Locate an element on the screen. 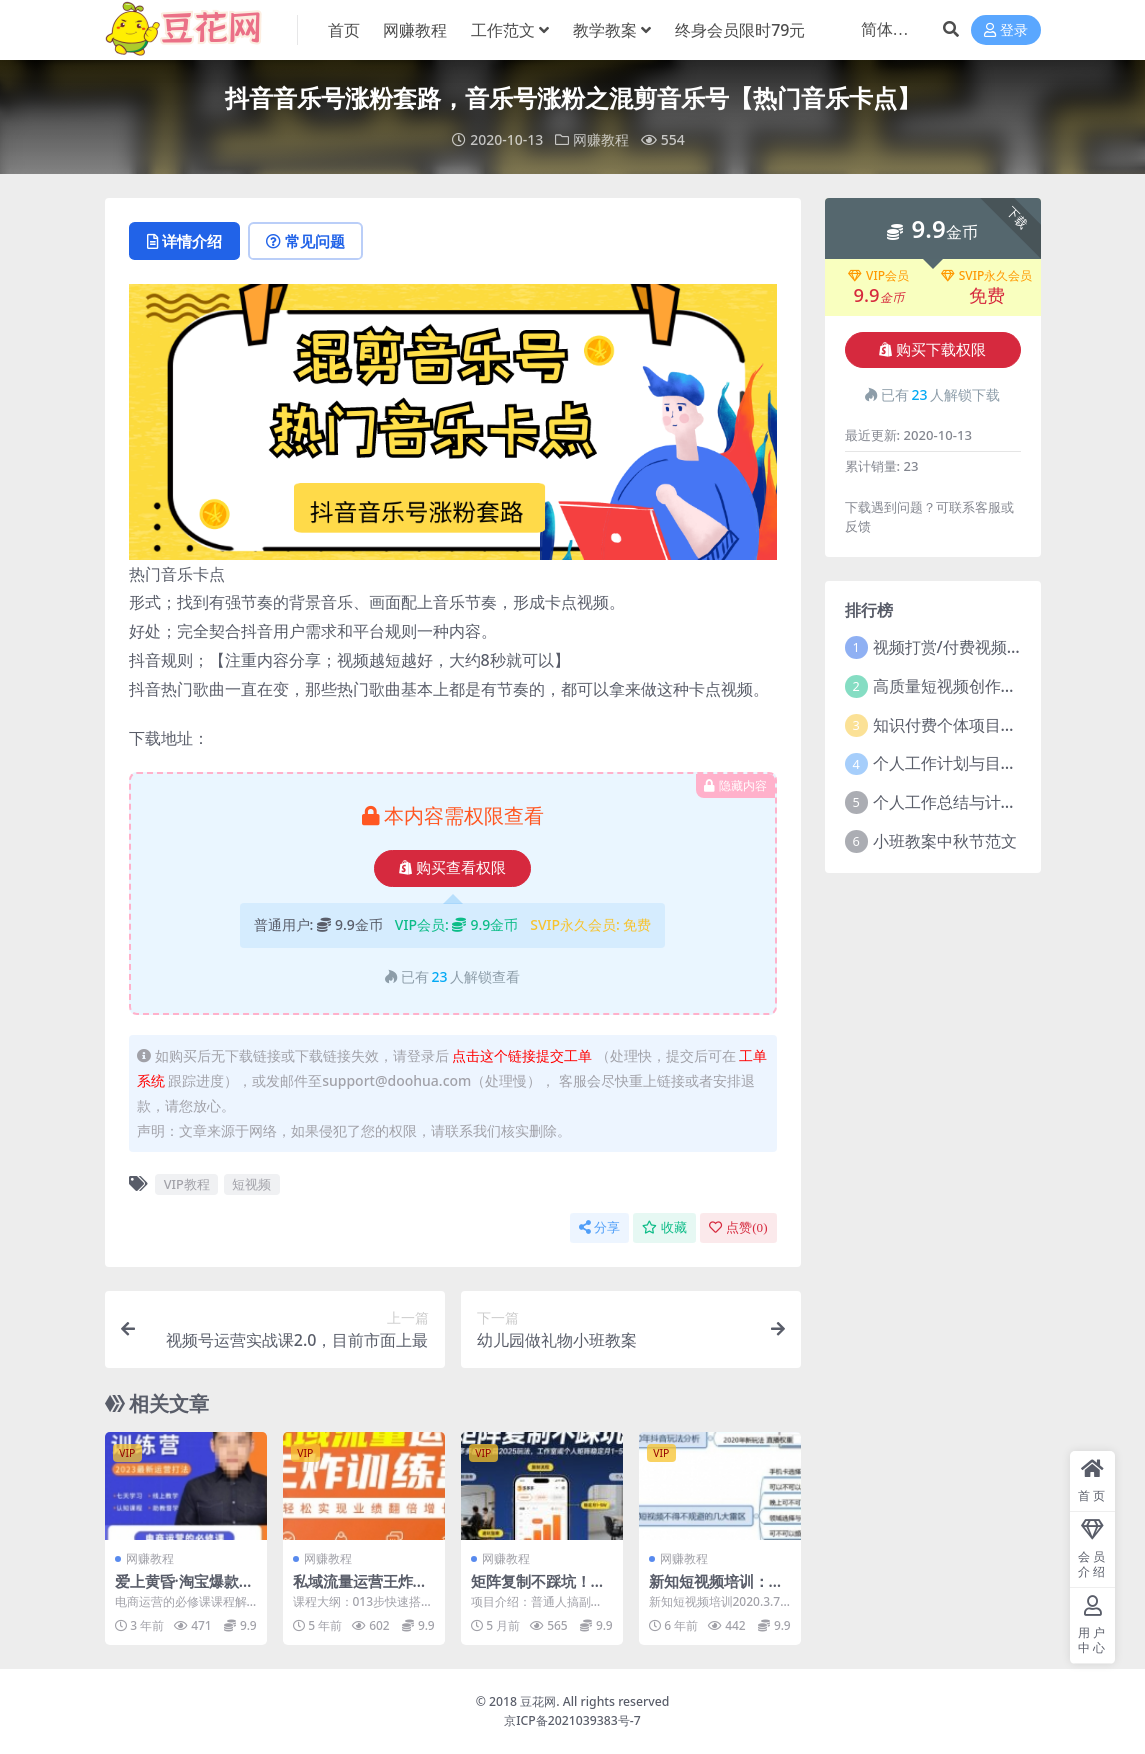  短视频 is located at coordinates (251, 1184).